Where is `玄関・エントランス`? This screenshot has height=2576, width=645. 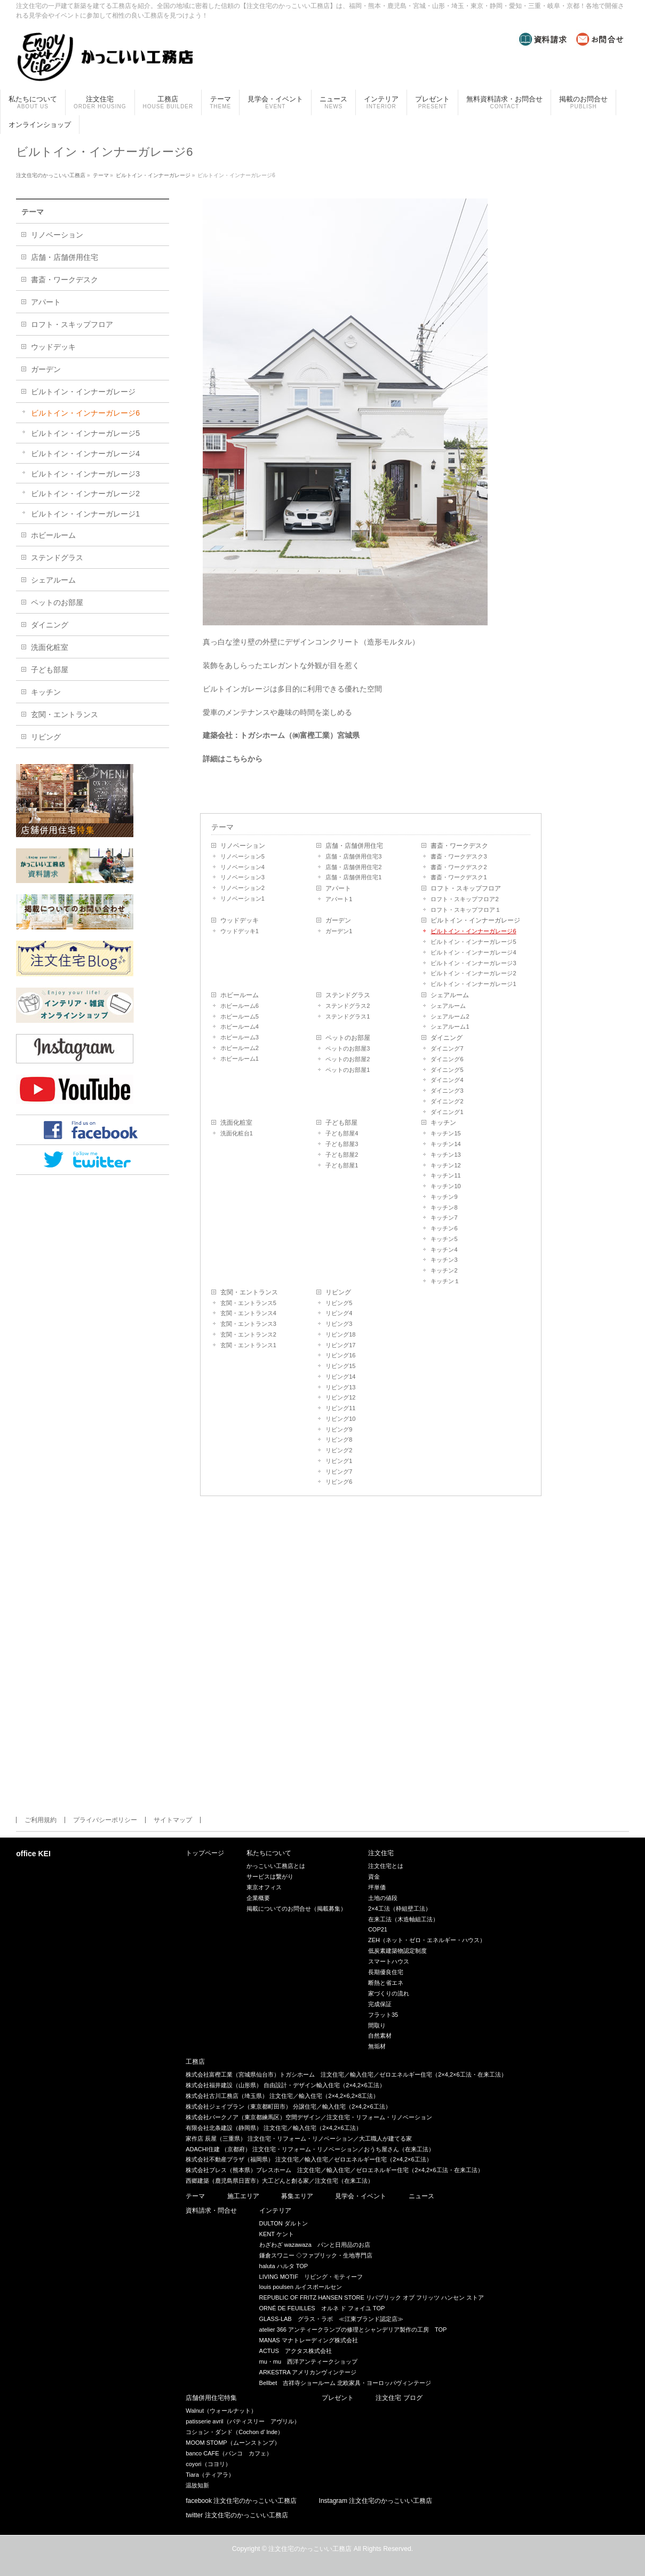
玄関・エントランス is located at coordinates (249, 1292).